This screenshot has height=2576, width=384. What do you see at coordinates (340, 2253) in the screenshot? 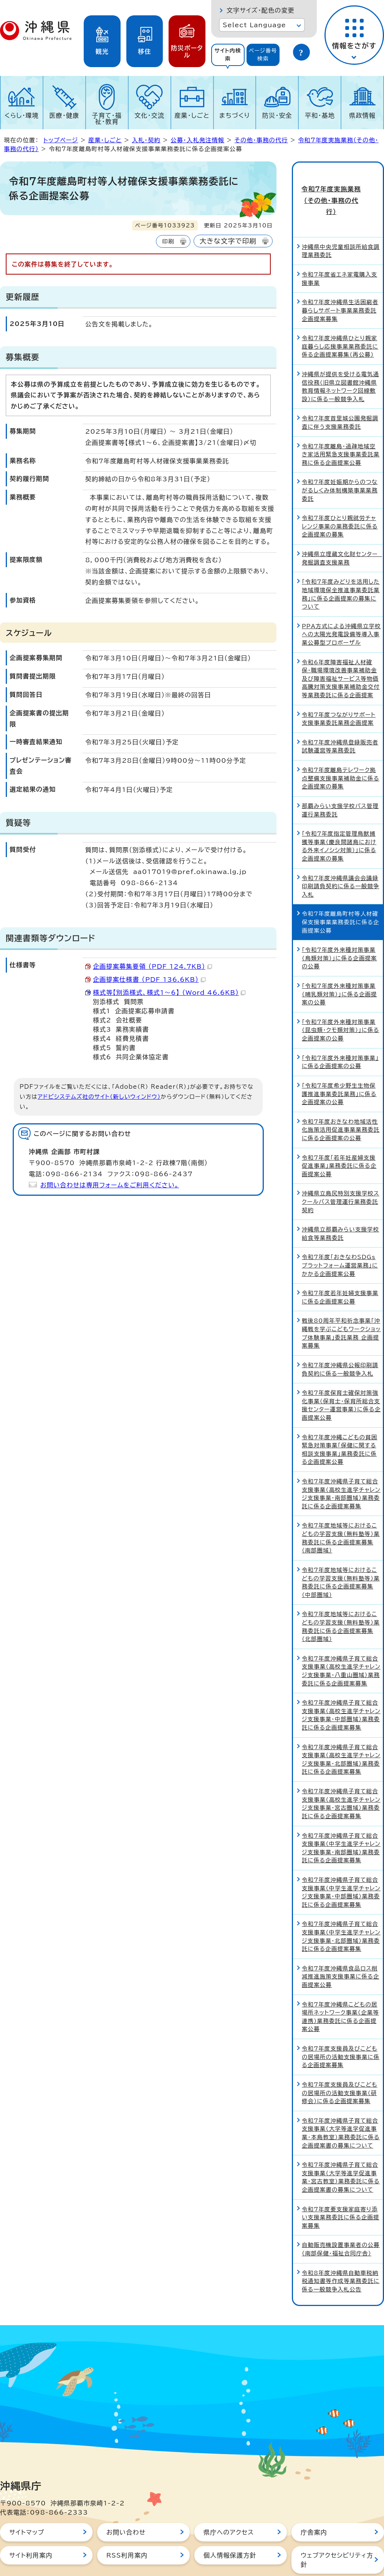
I see `令和8年度沖縄県自動車税納税通知書等作成等業務委託に係る一般競争入札公告` at bounding box center [340, 2253].